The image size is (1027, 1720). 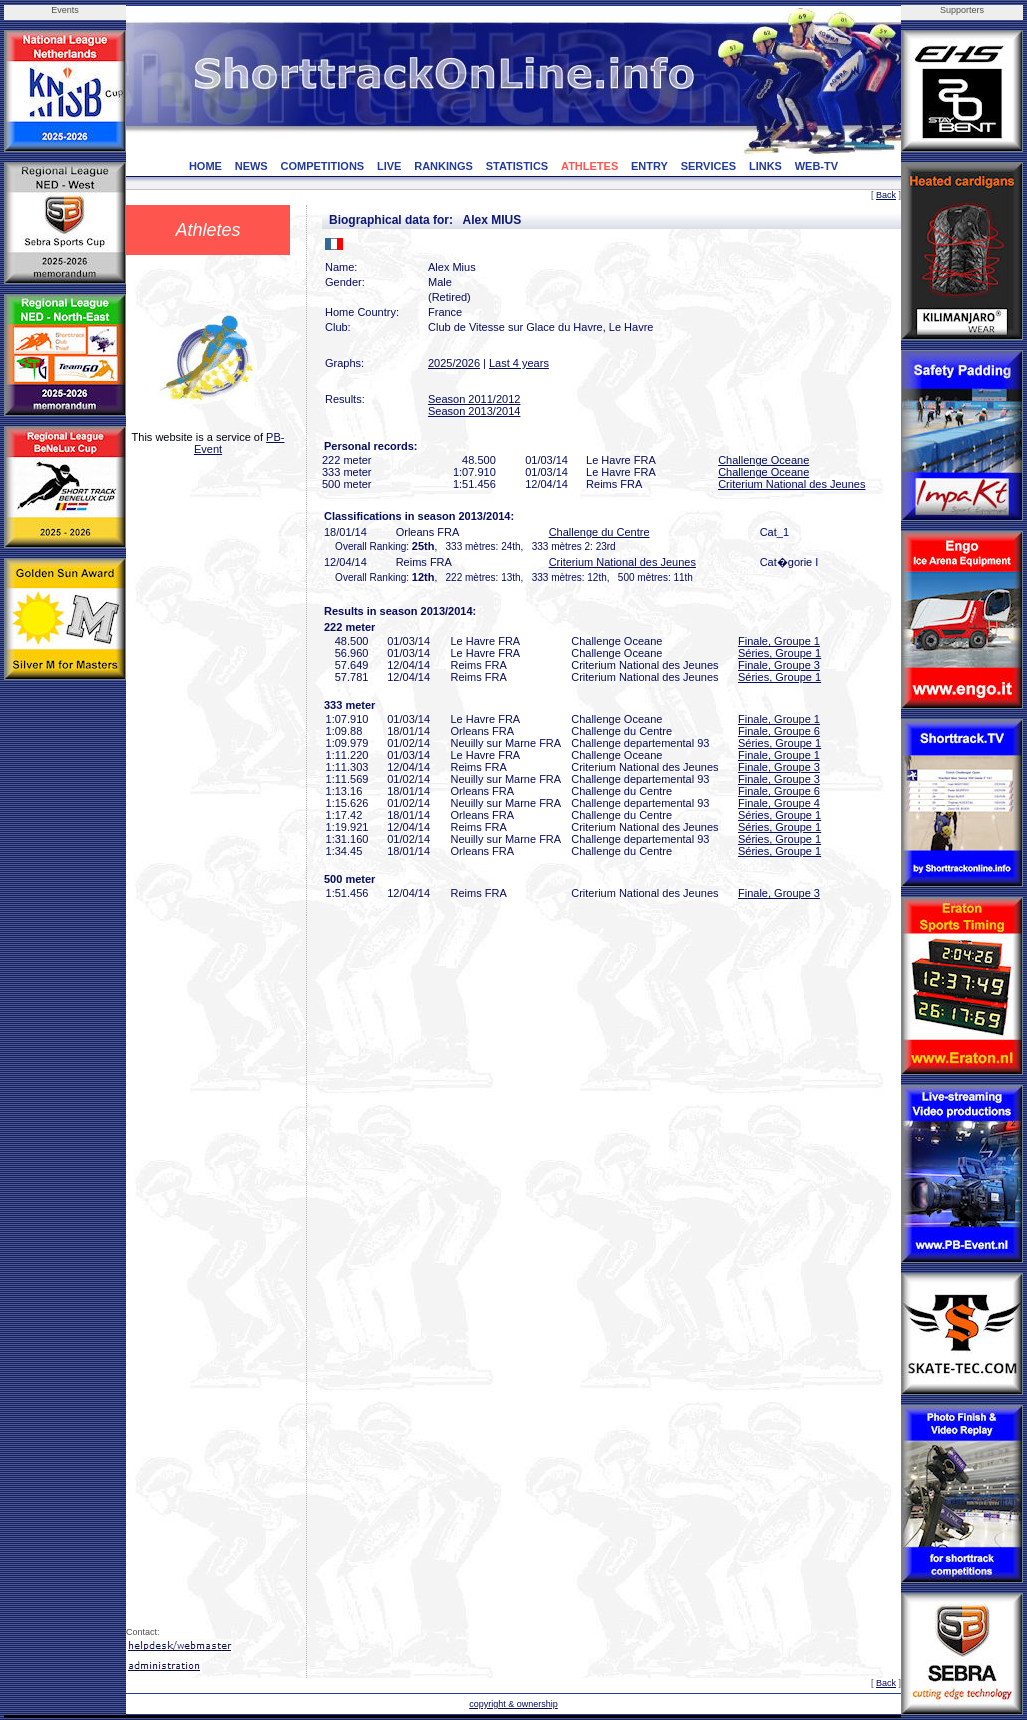 What do you see at coordinates (454, 363) in the screenshot?
I see `2025/2026` at bounding box center [454, 363].